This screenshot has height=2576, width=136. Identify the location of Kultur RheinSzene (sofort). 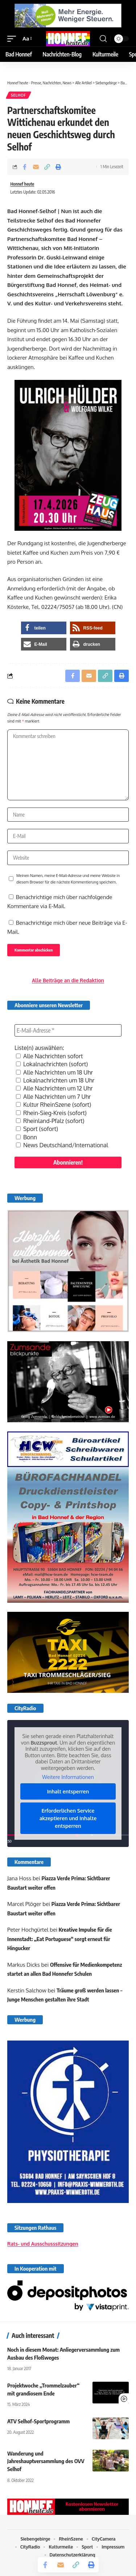
(53, 1104).